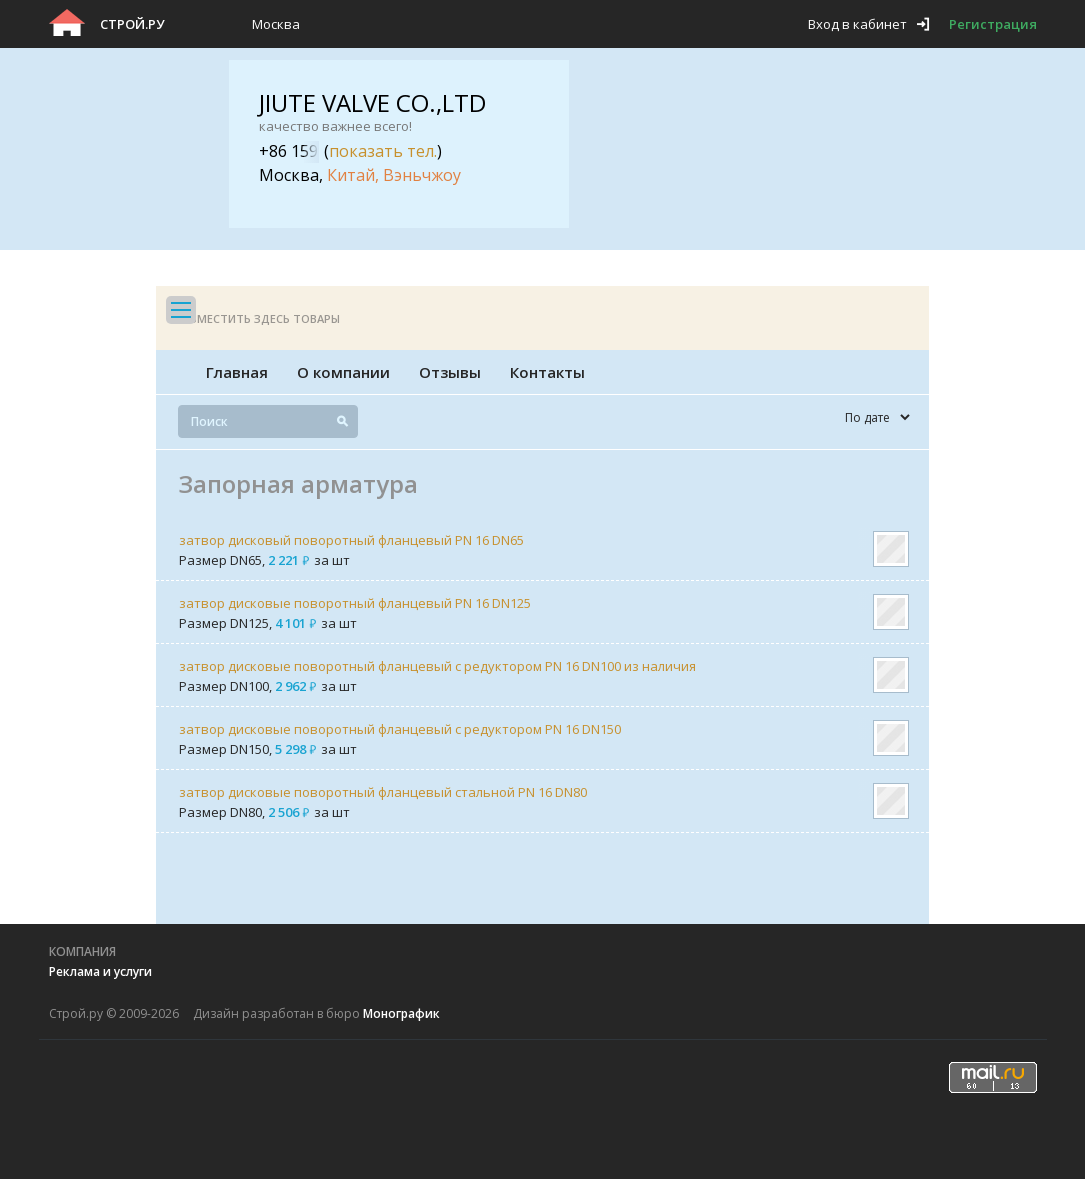 This screenshot has height=1179, width=1085. I want to click on Китай, Вэньчжоу, so click(394, 175).